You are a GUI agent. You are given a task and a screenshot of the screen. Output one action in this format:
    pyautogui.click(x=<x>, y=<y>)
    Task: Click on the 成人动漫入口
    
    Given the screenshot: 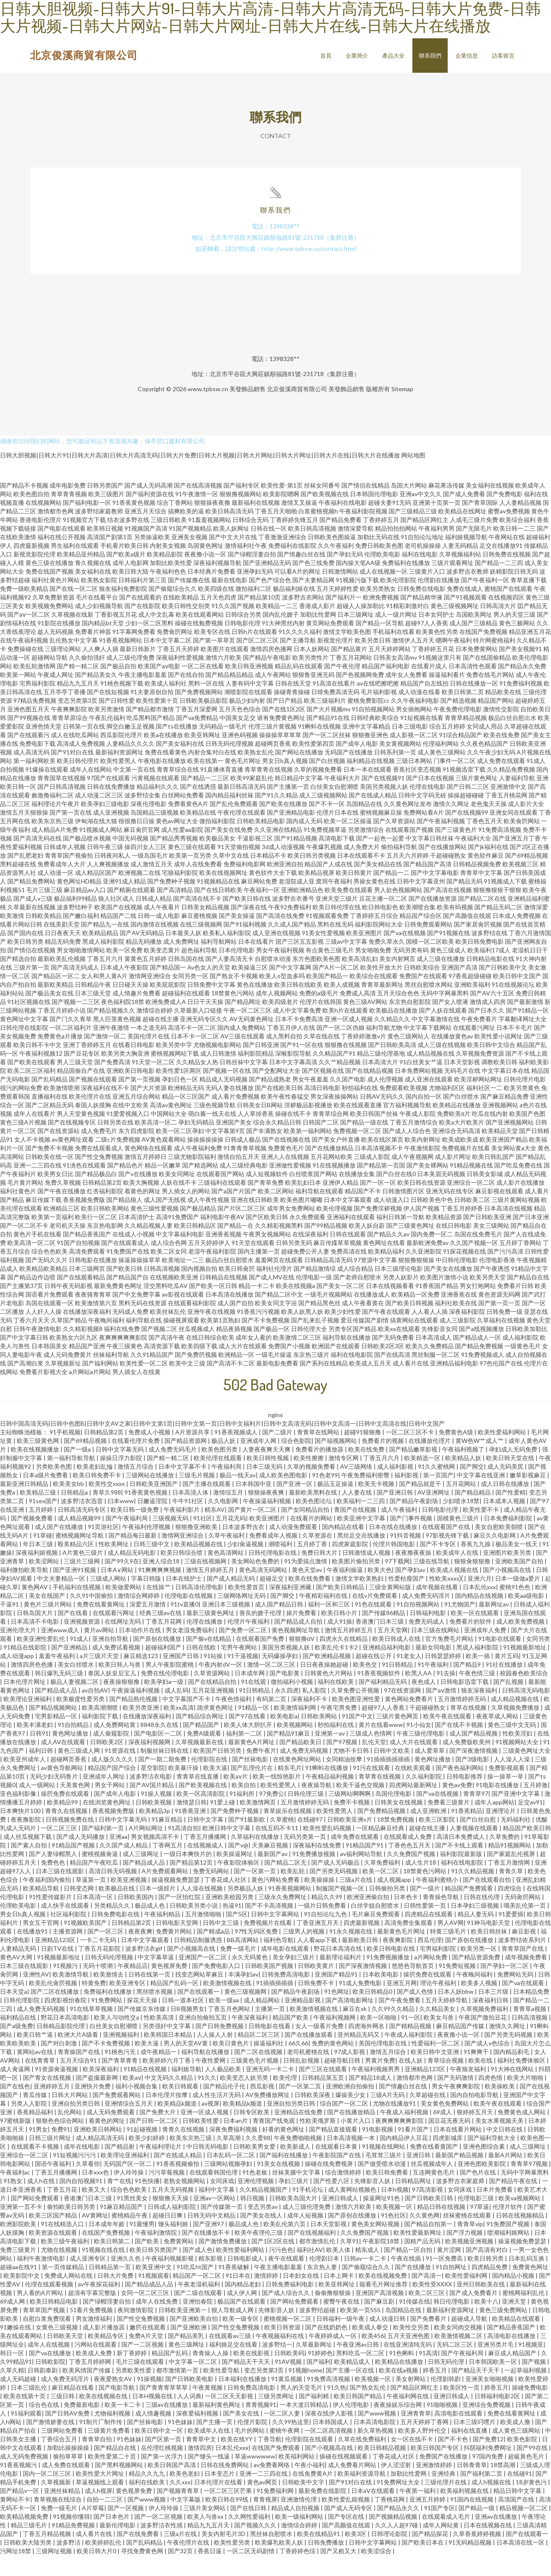 What is the action you would take?
    pyautogui.click(x=391, y=1220)
    